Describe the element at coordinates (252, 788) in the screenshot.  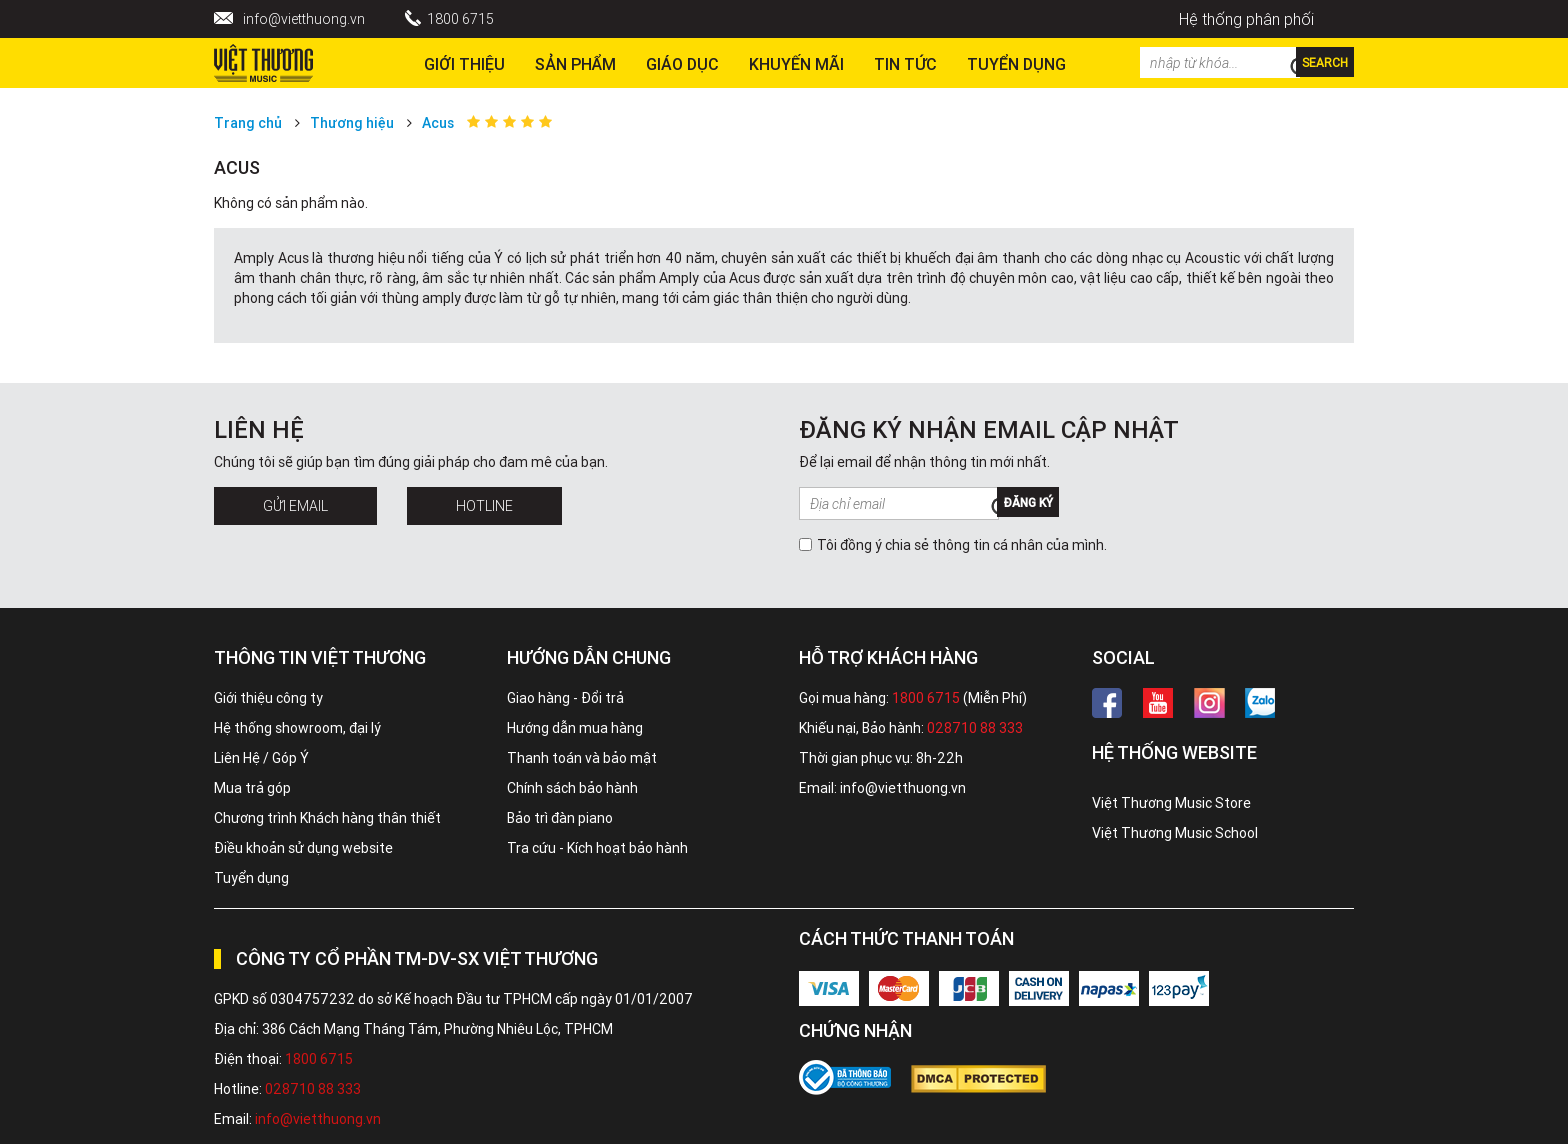
I see `Mua trả góp` at that location.